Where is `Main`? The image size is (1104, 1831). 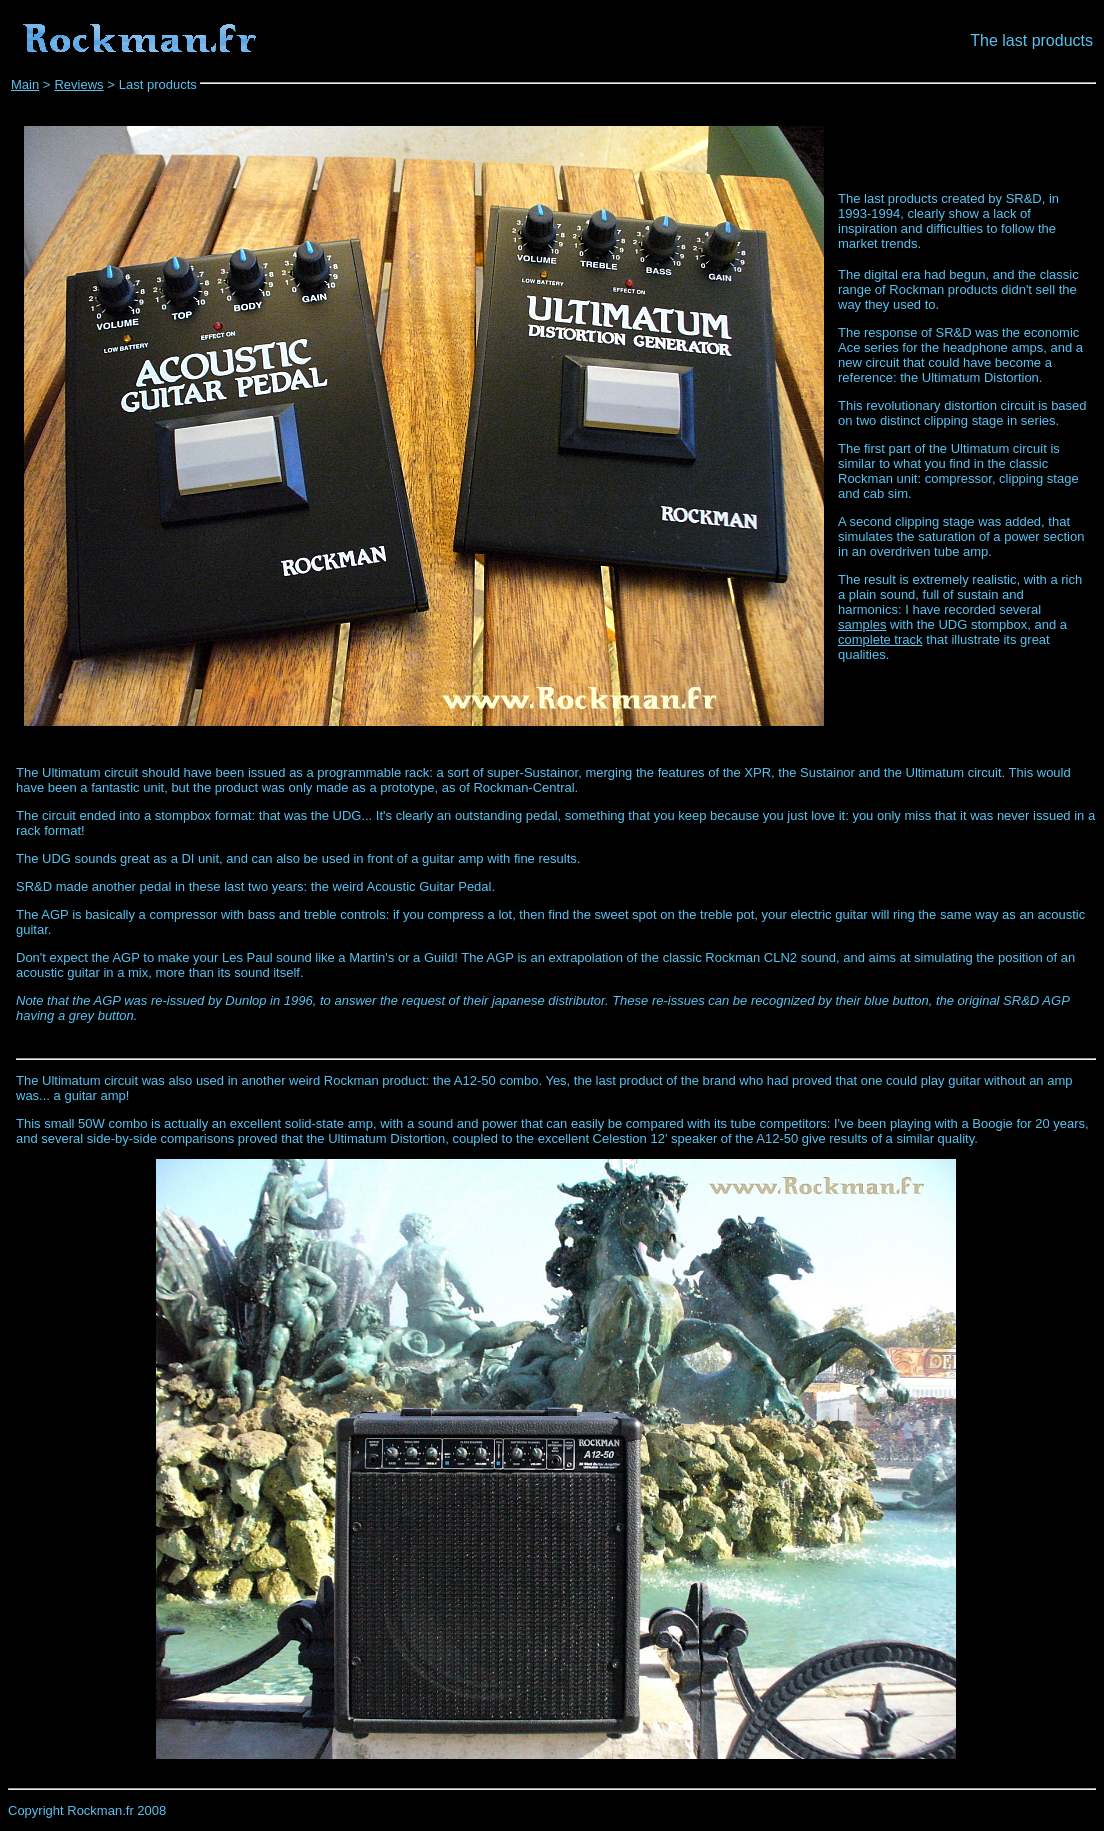 Main is located at coordinates (25, 84).